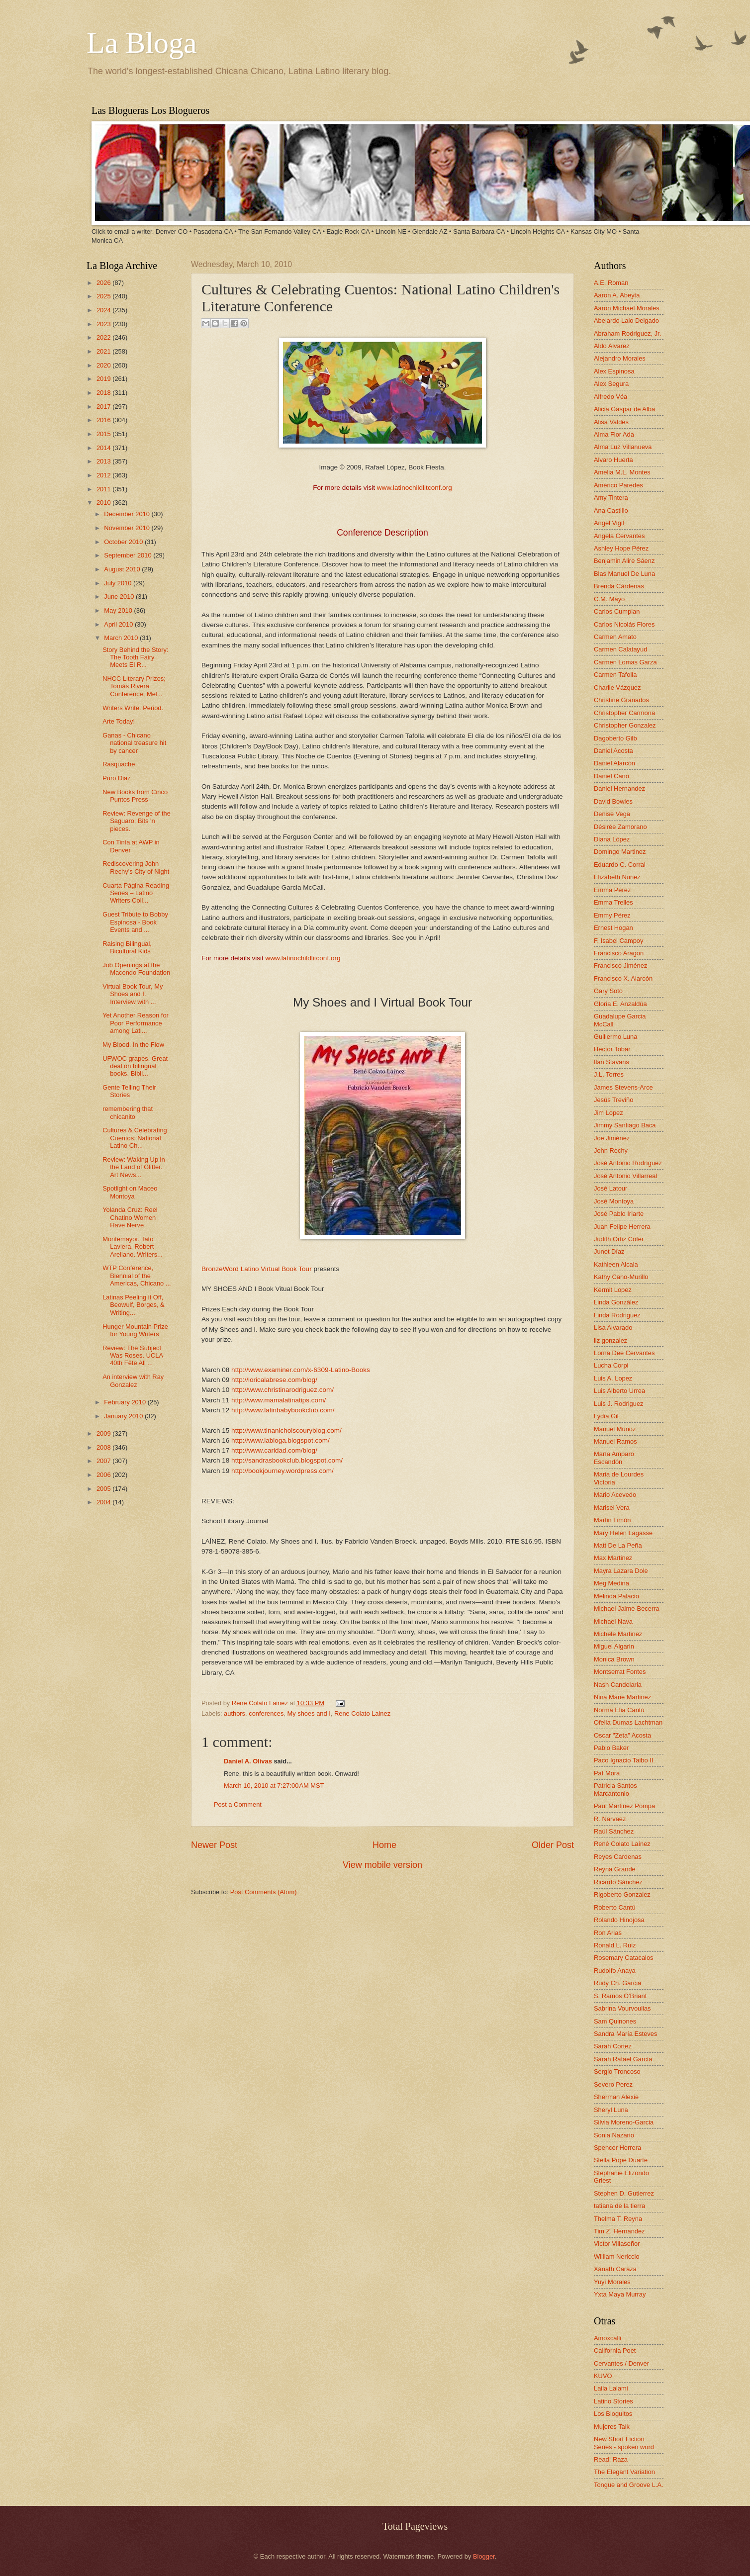 The height and width of the screenshot is (2576, 750). Describe the element at coordinates (618, 1684) in the screenshot. I see `Nash Candelaria` at that location.